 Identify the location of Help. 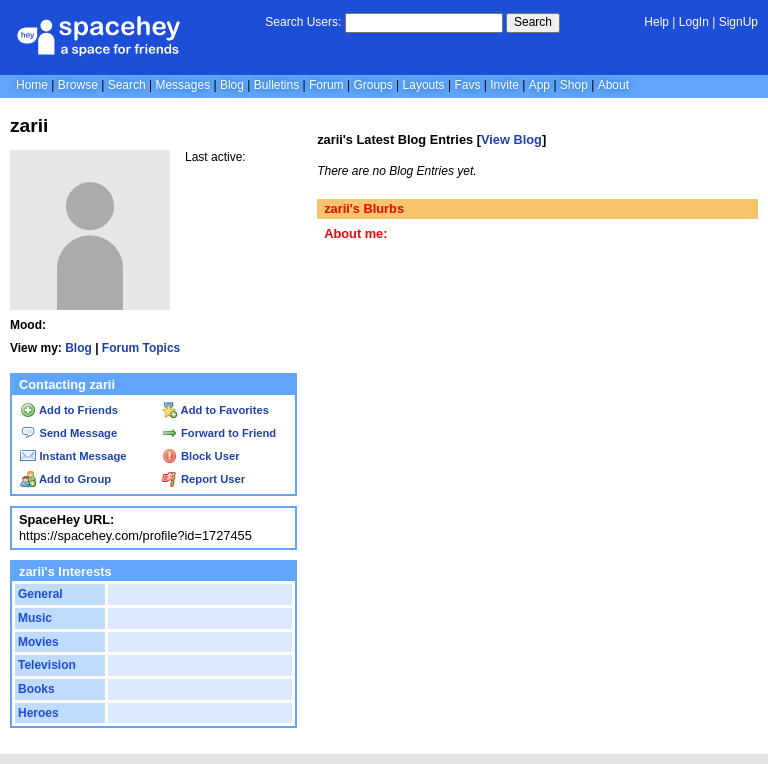
(656, 22).